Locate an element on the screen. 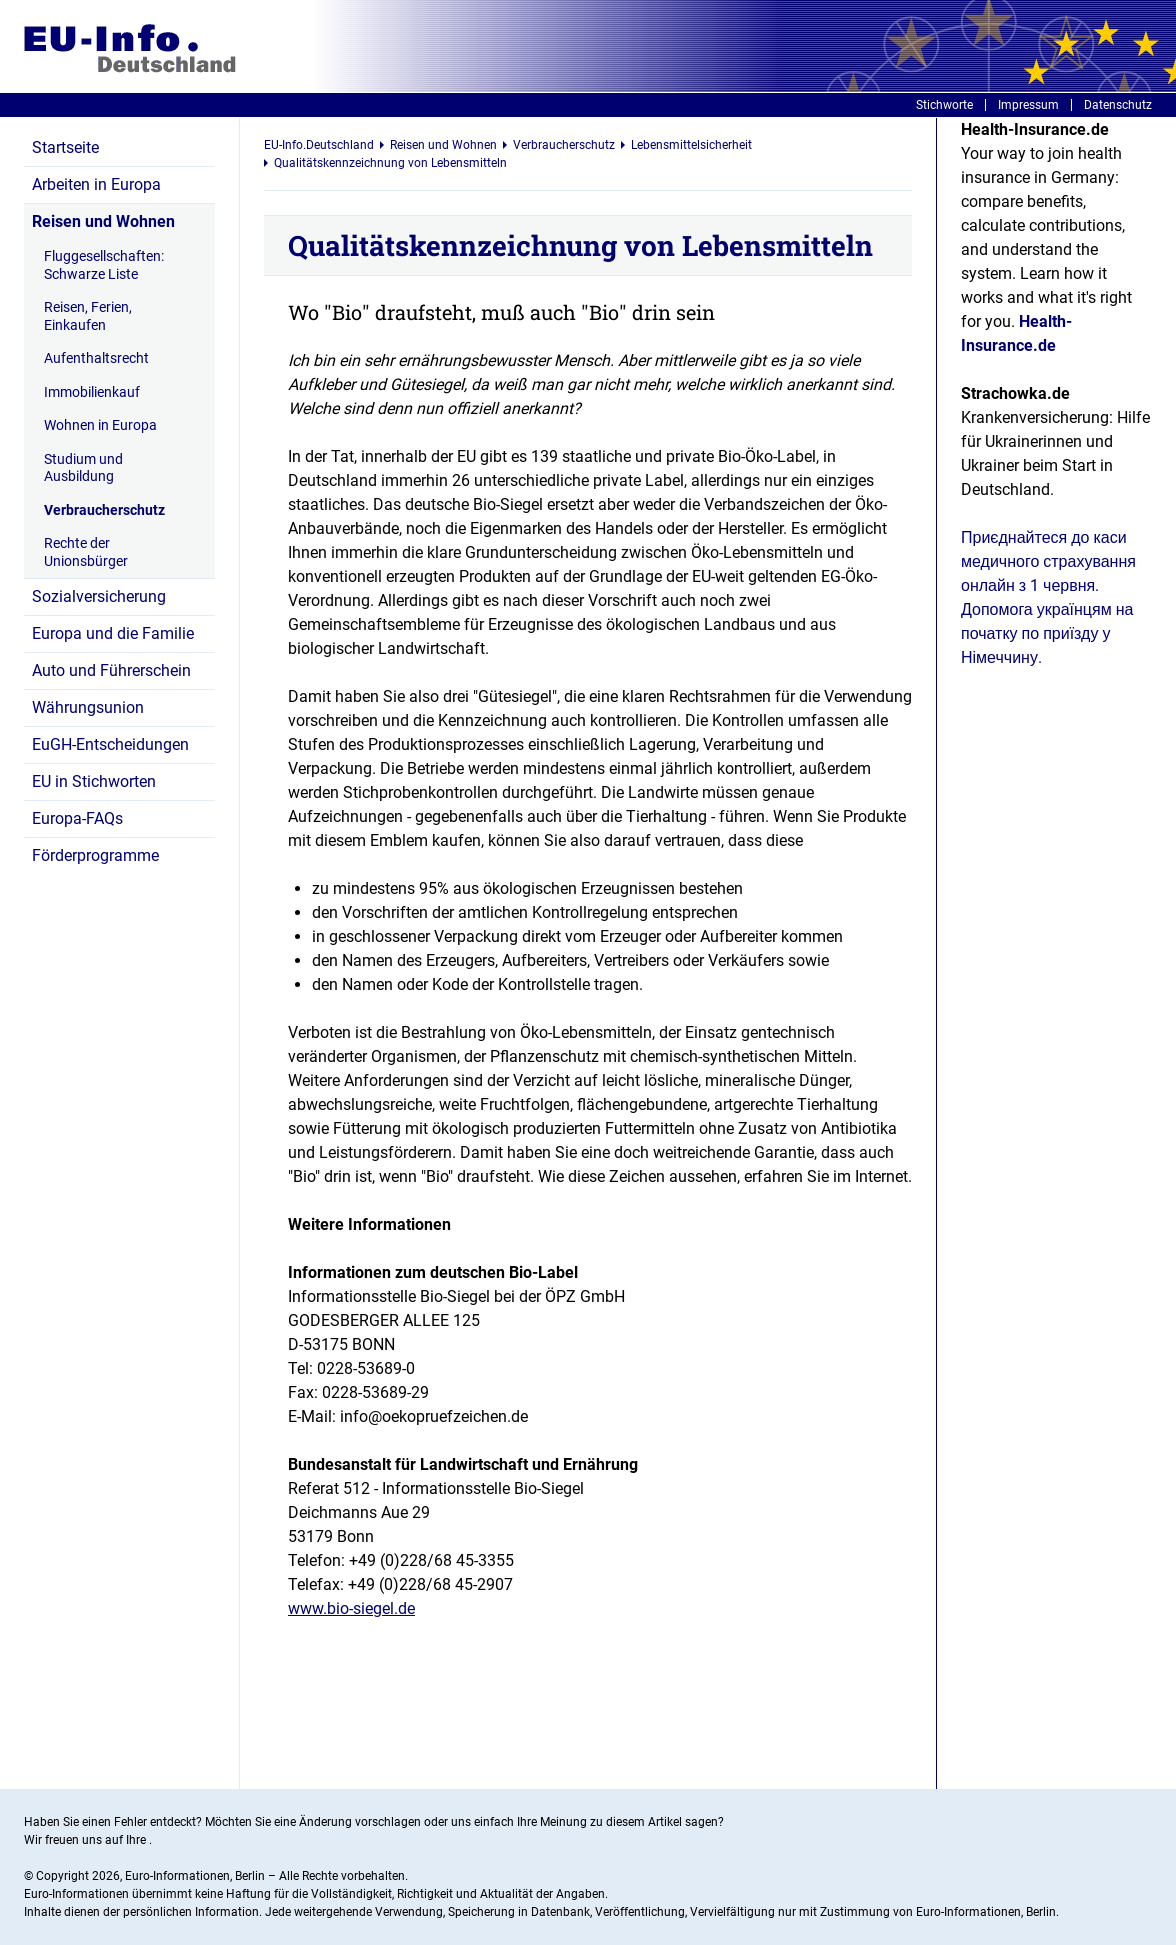 This screenshot has height=1945, width=1176. Arbeiten in Europa is located at coordinates (96, 184).